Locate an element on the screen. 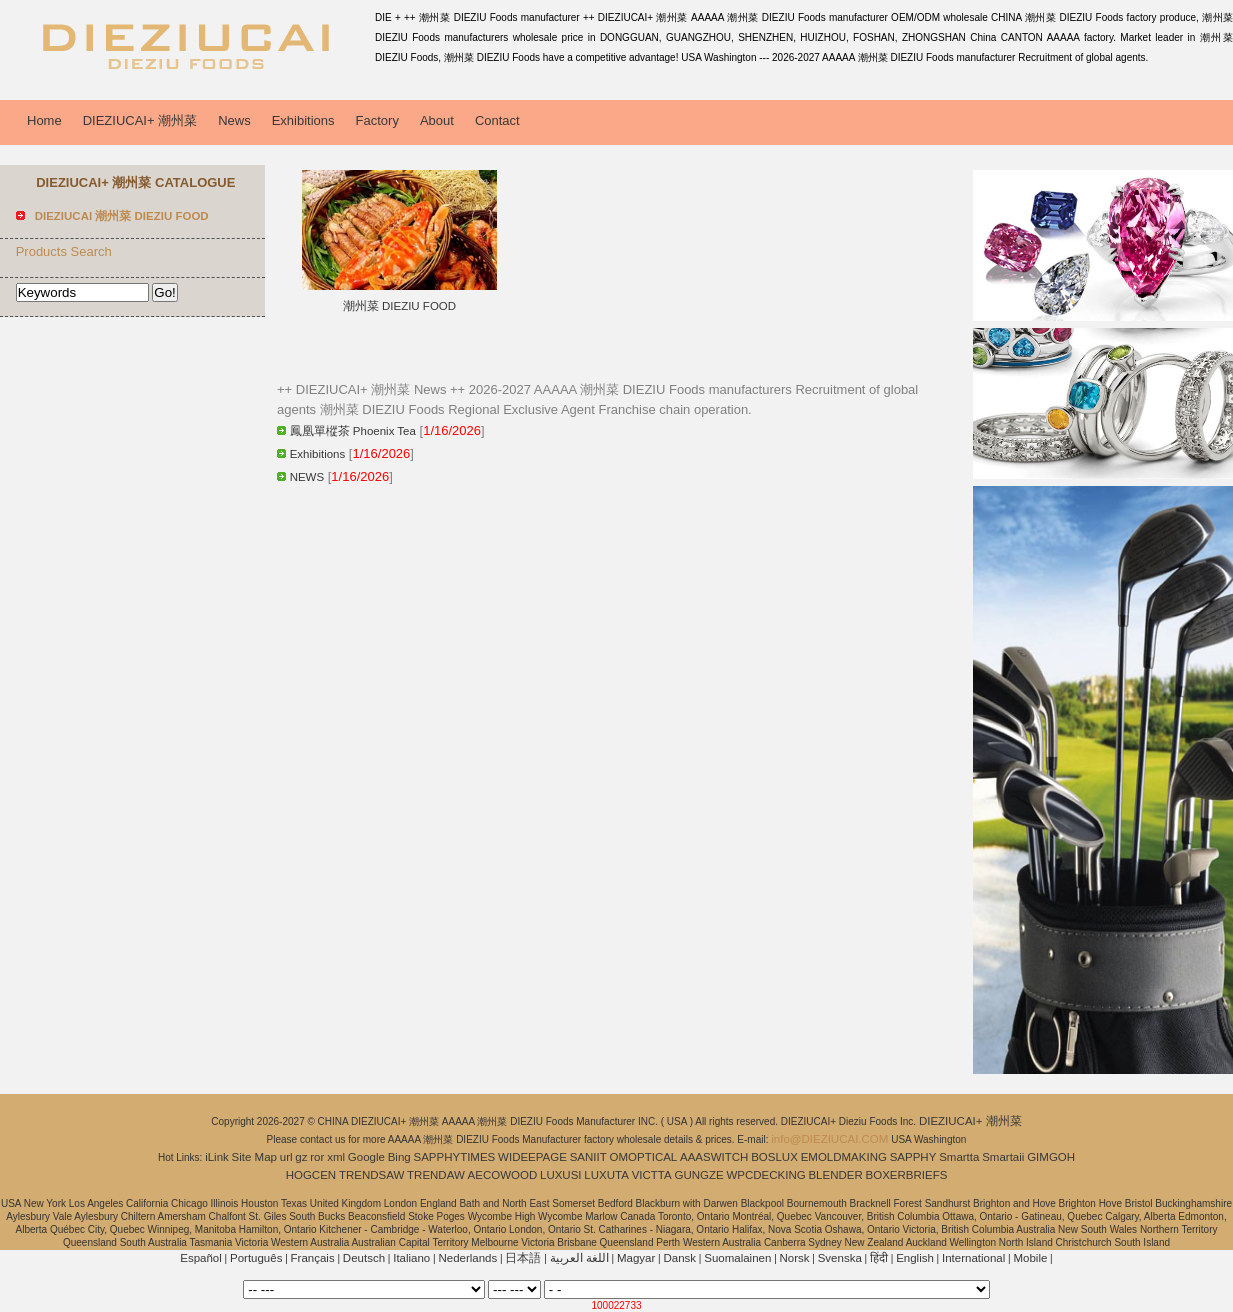  Factory is located at coordinates (377, 120).